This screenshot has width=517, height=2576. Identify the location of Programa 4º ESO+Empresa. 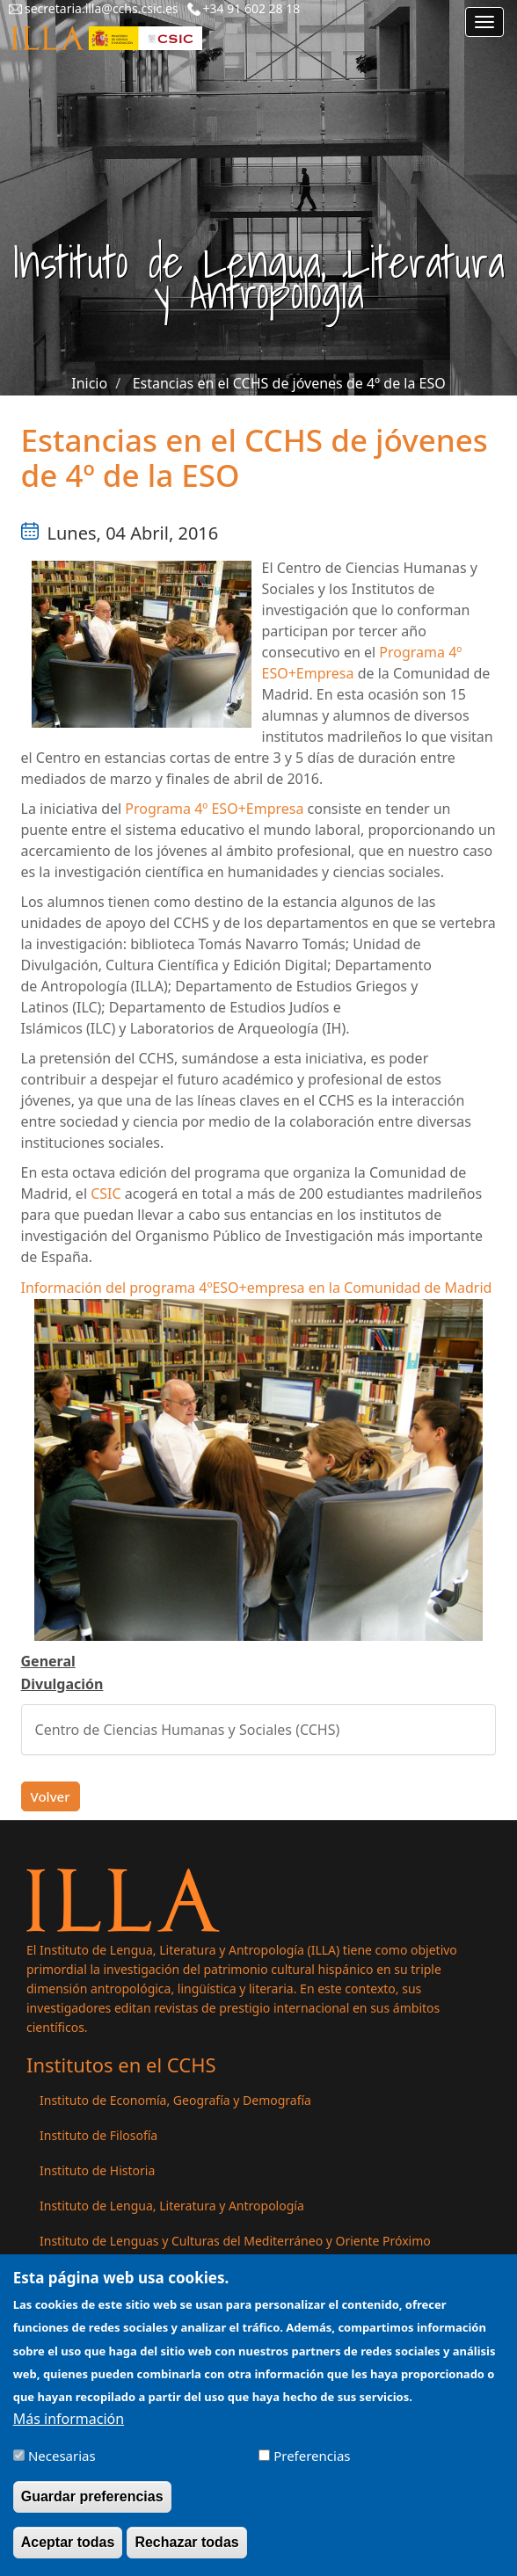
(214, 808).